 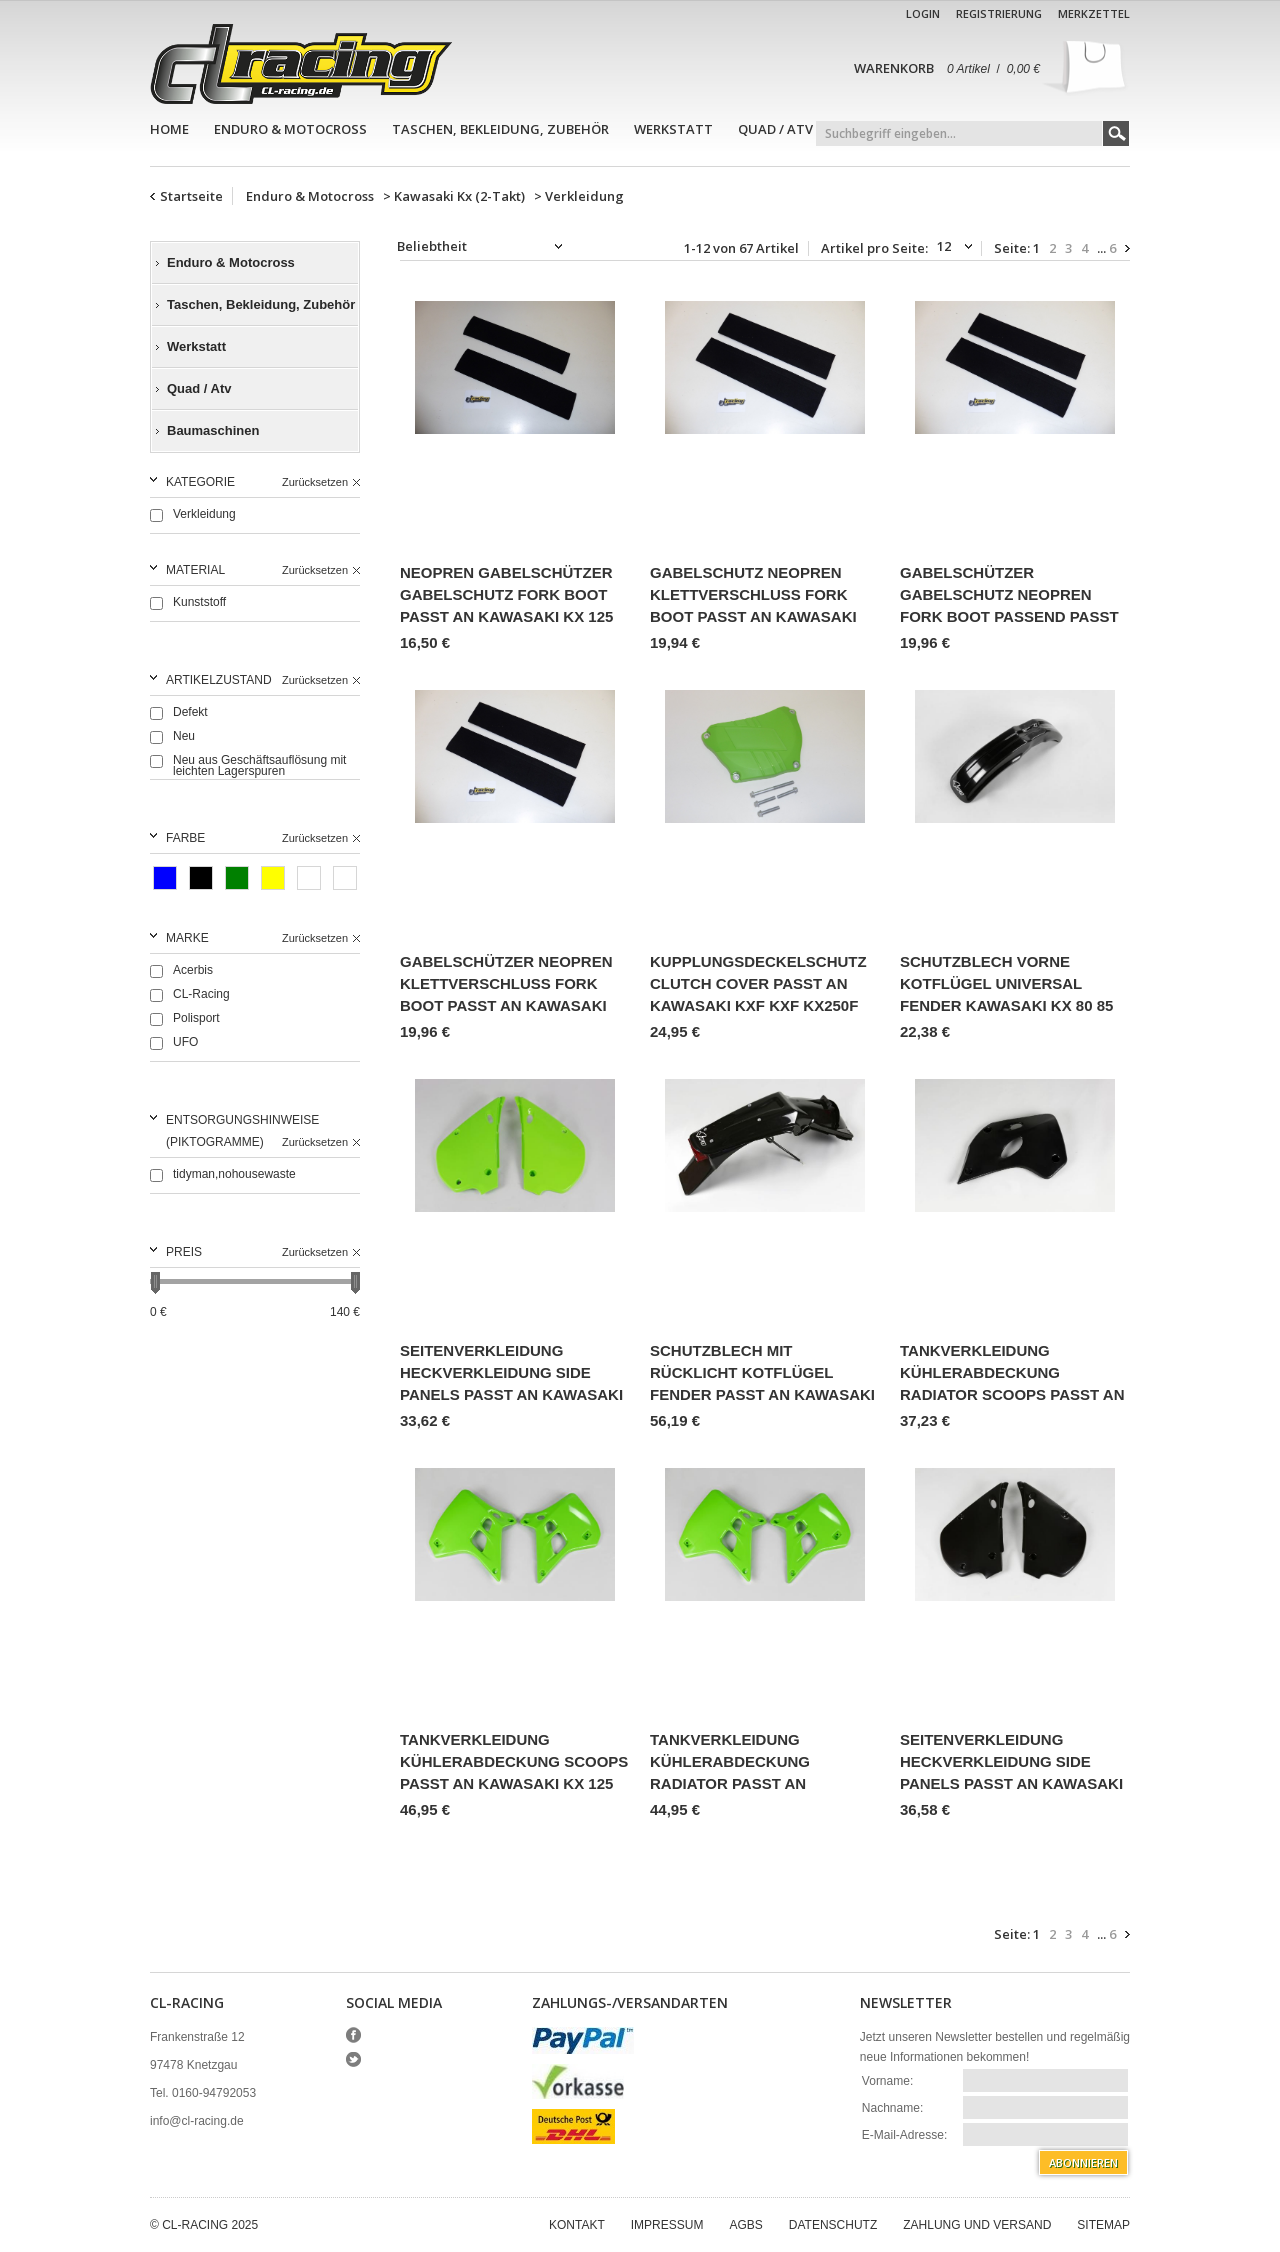 What do you see at coordinates (999, 13) in the screenshot?
I see `Registrierung` at bounding box center [999, 13].